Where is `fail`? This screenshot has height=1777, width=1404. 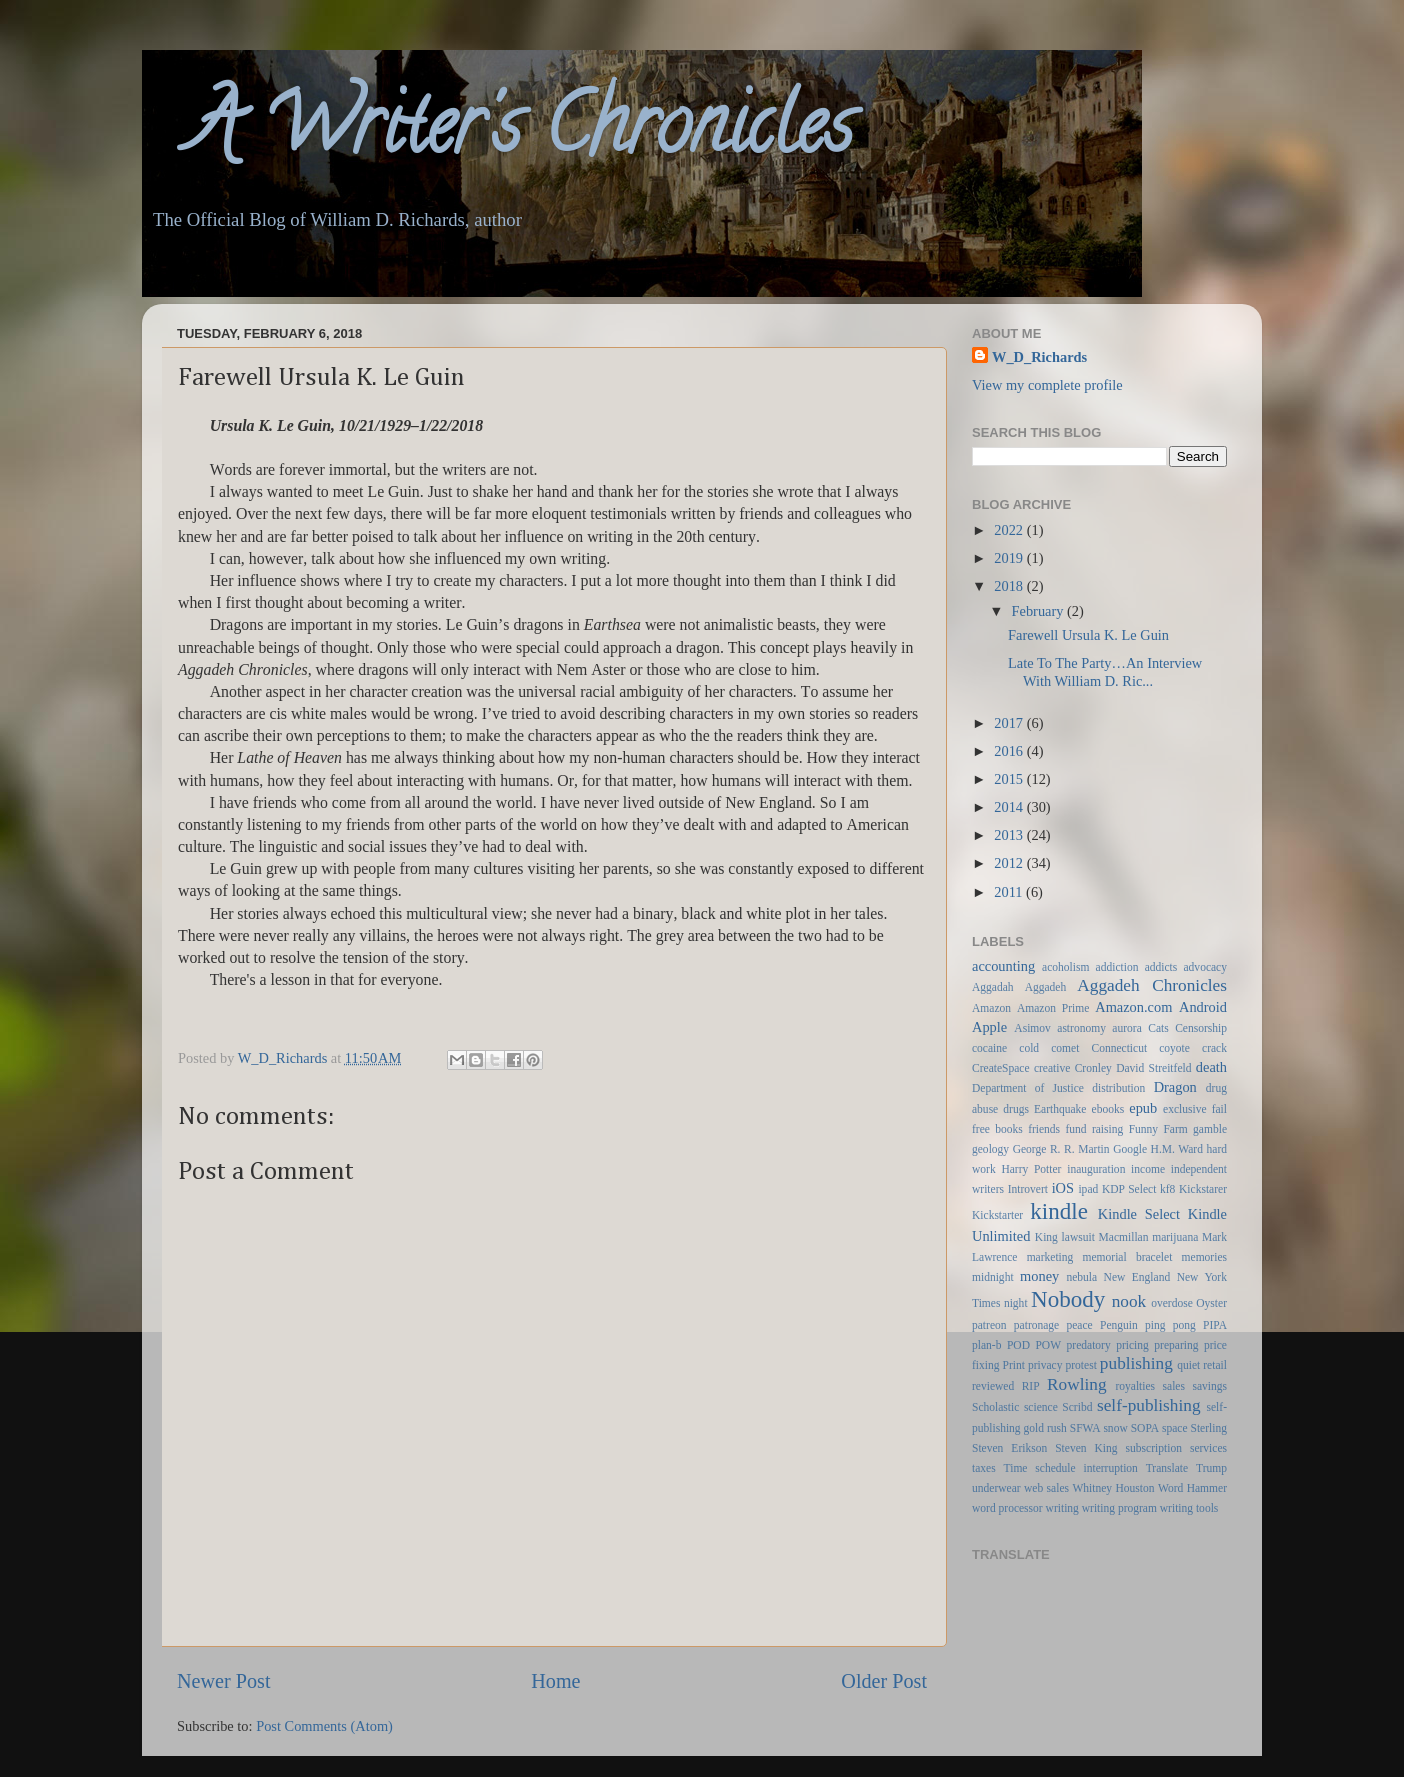
fail is located at coordinates (1219, 1109).